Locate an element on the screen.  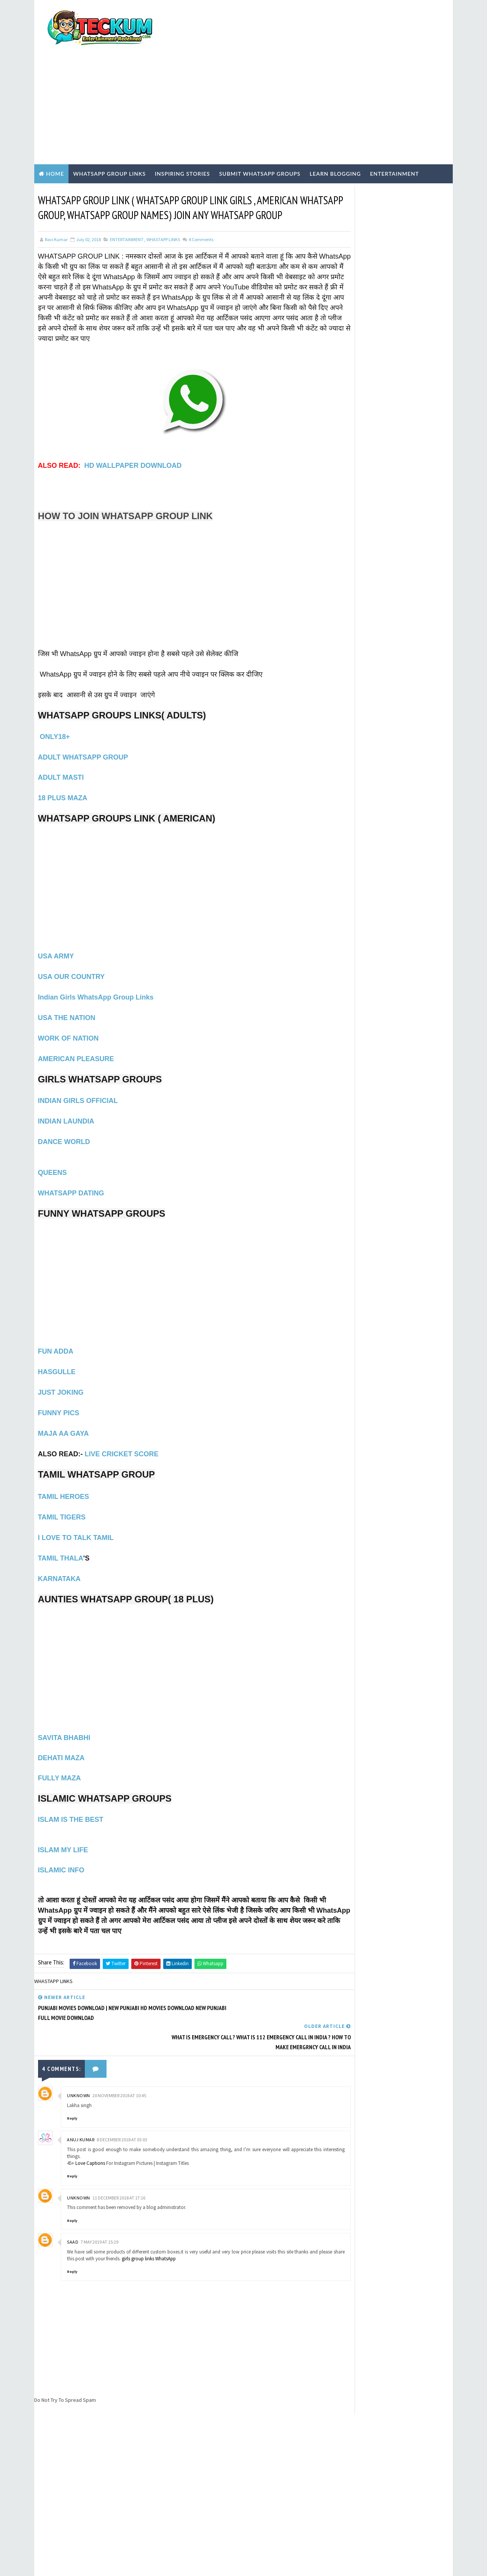
Unknown is located at coordinates (78, 2052).